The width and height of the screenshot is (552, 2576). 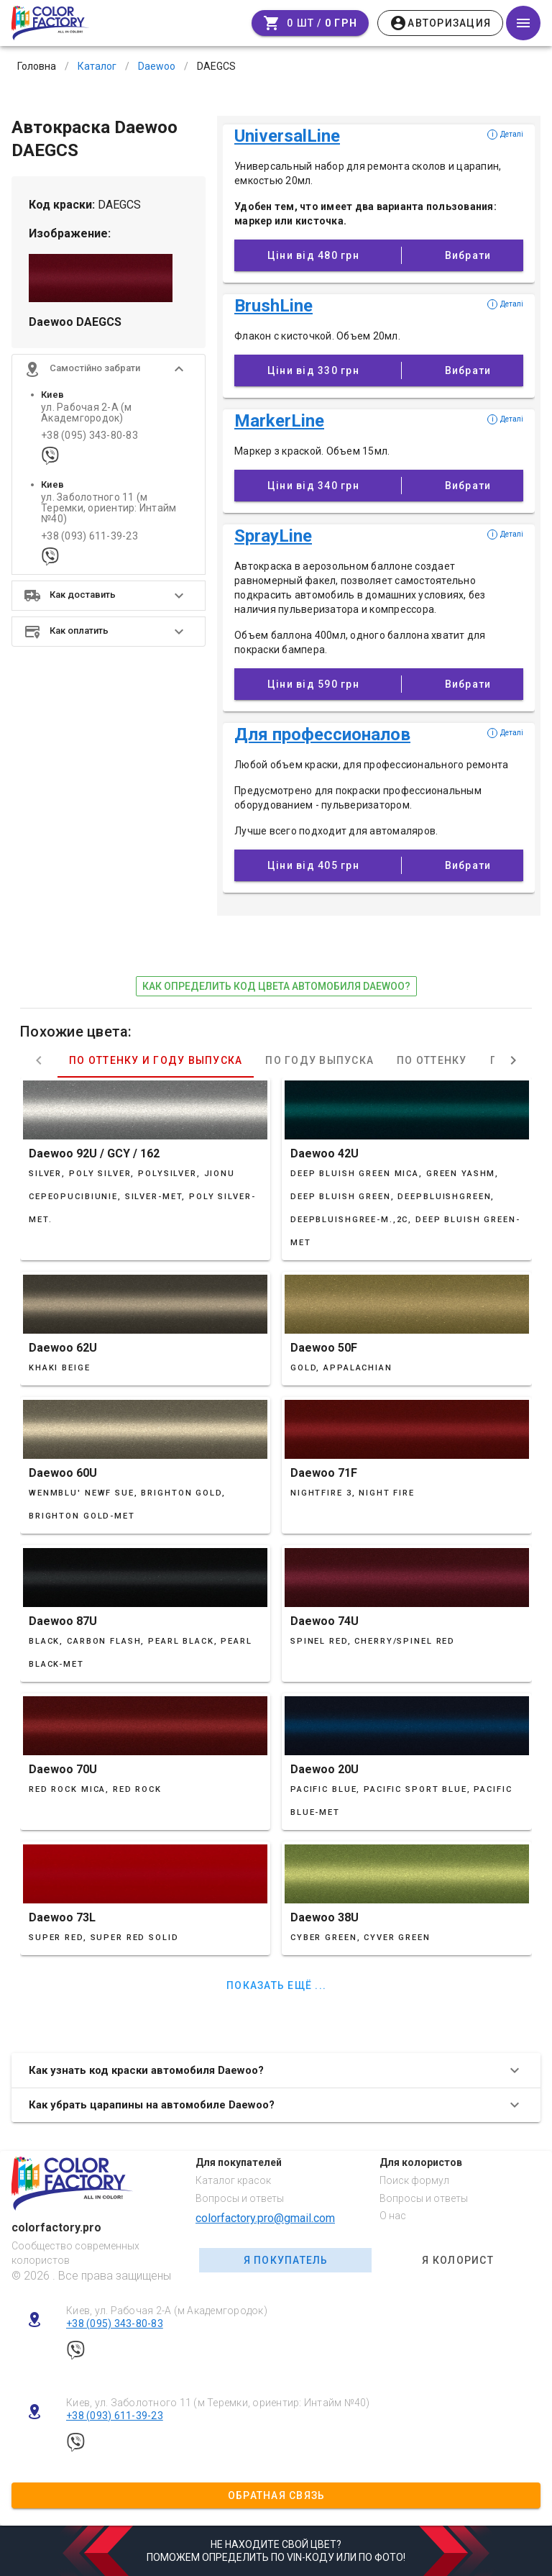 I want to click on Киев, ул. Заболотного 11 (м Теремки, ориентир: Интайм №40), so click(x=218, y=2402).